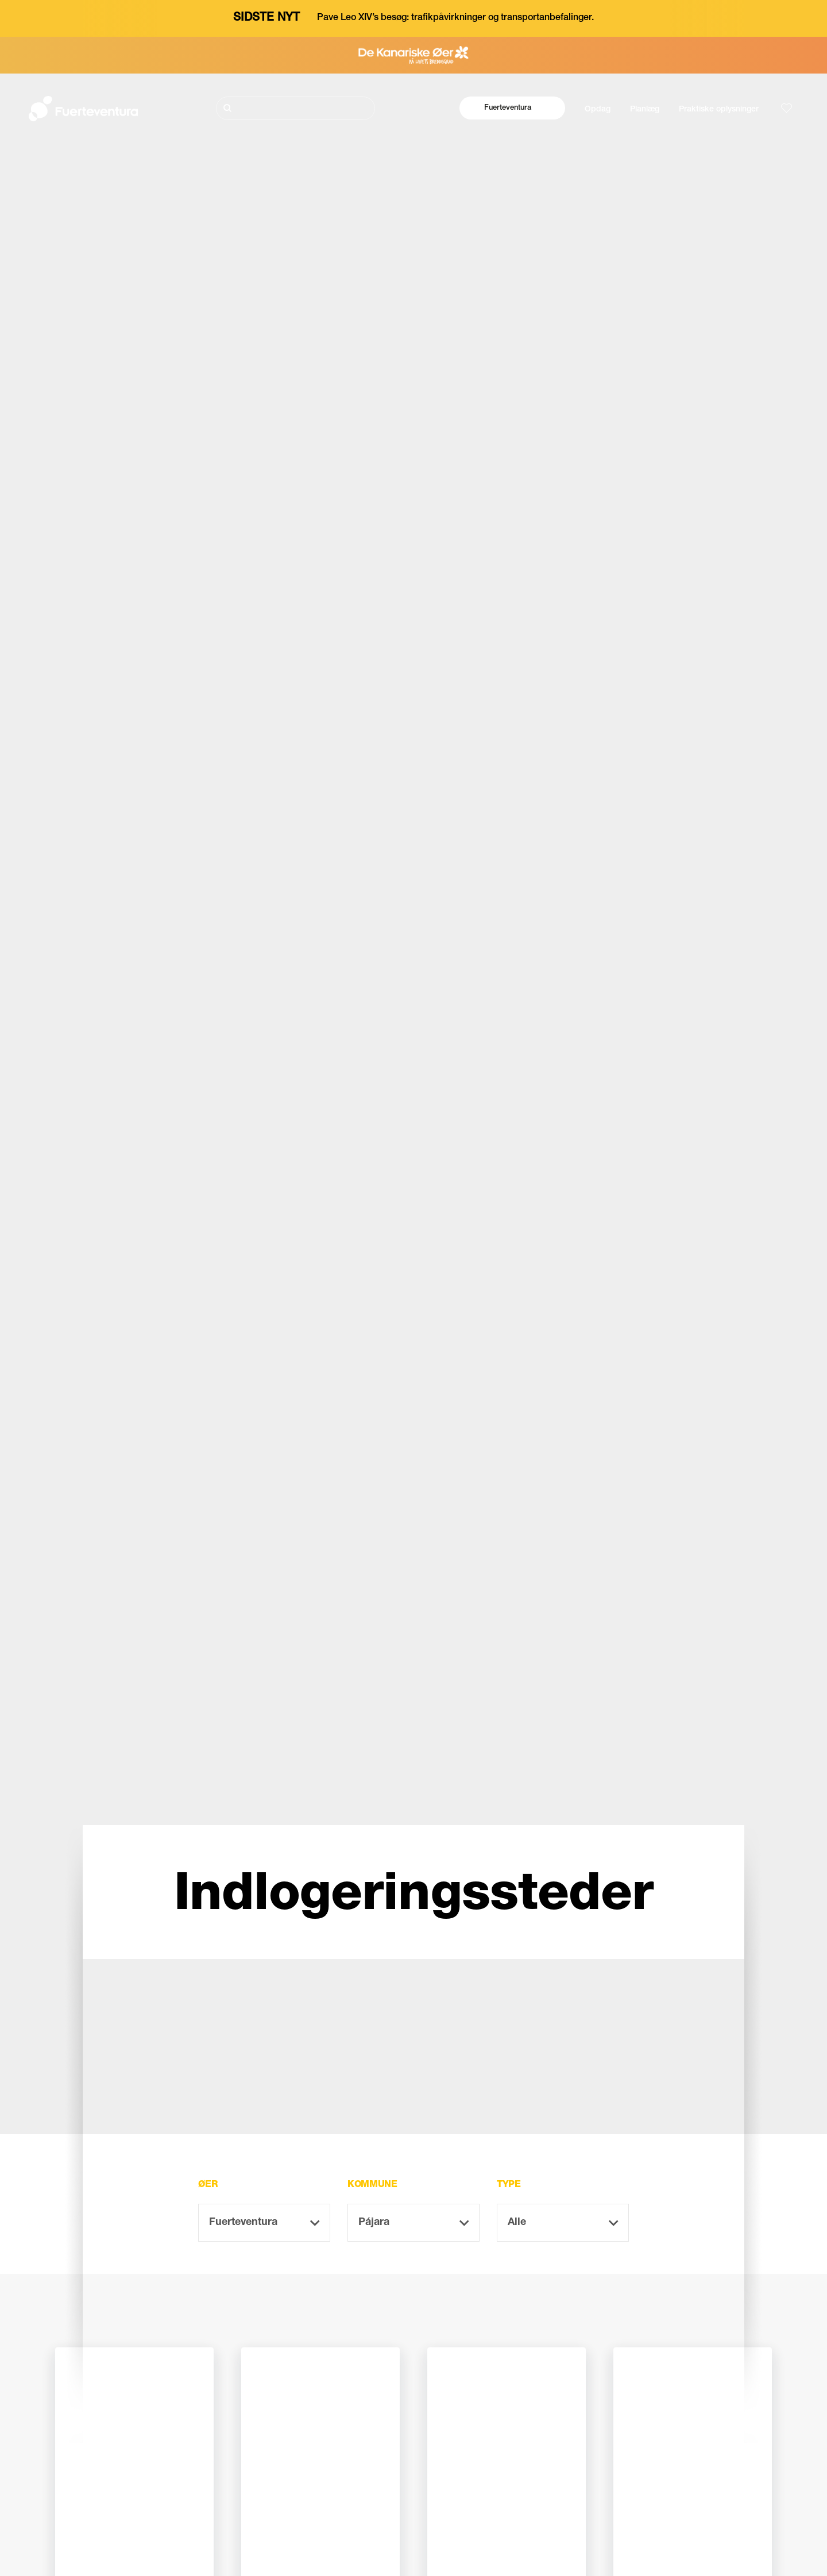 The image size is (827, 2576). Describe the element at coordinates (295, 108) in the screenshot. I see `[Søg]` at that location.